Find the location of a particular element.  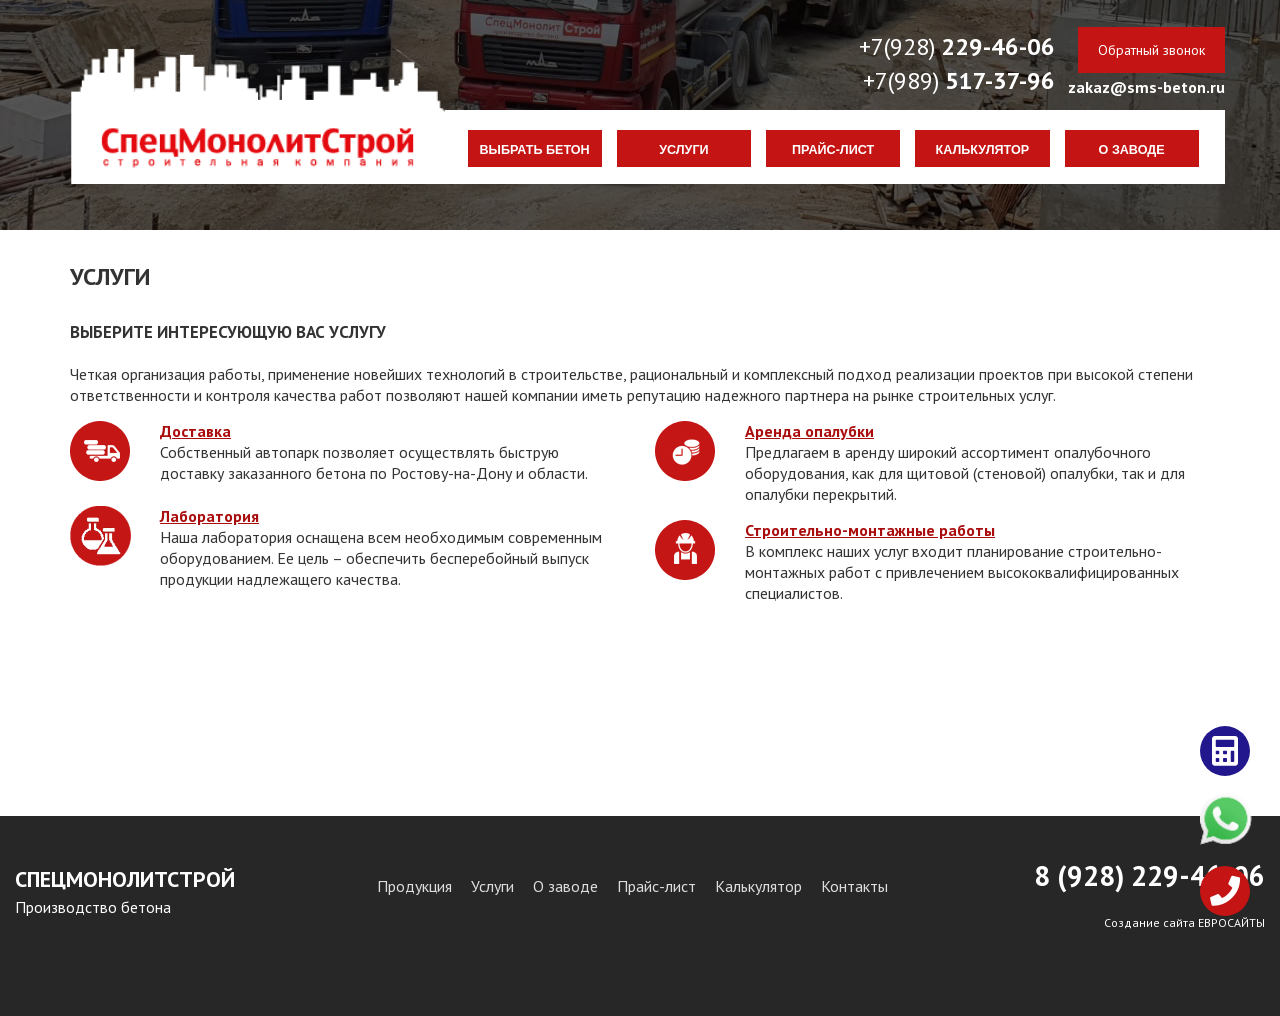

Обратный звонок is located at coordinates (1151, 50).